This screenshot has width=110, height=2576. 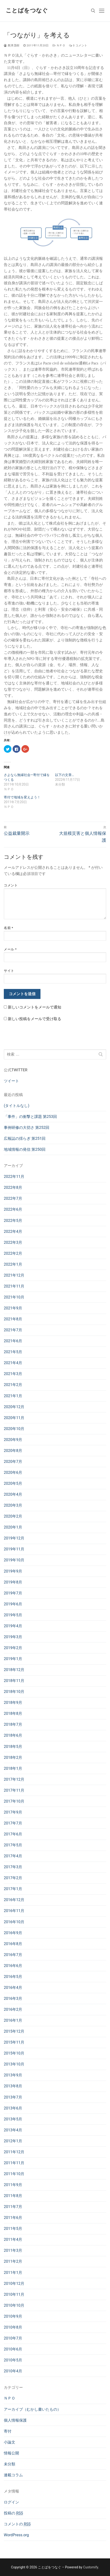 What do you see at coordinates (14, 1801) in the screenshot?
I see `2017年10月` at bounding box center [14, 1801].